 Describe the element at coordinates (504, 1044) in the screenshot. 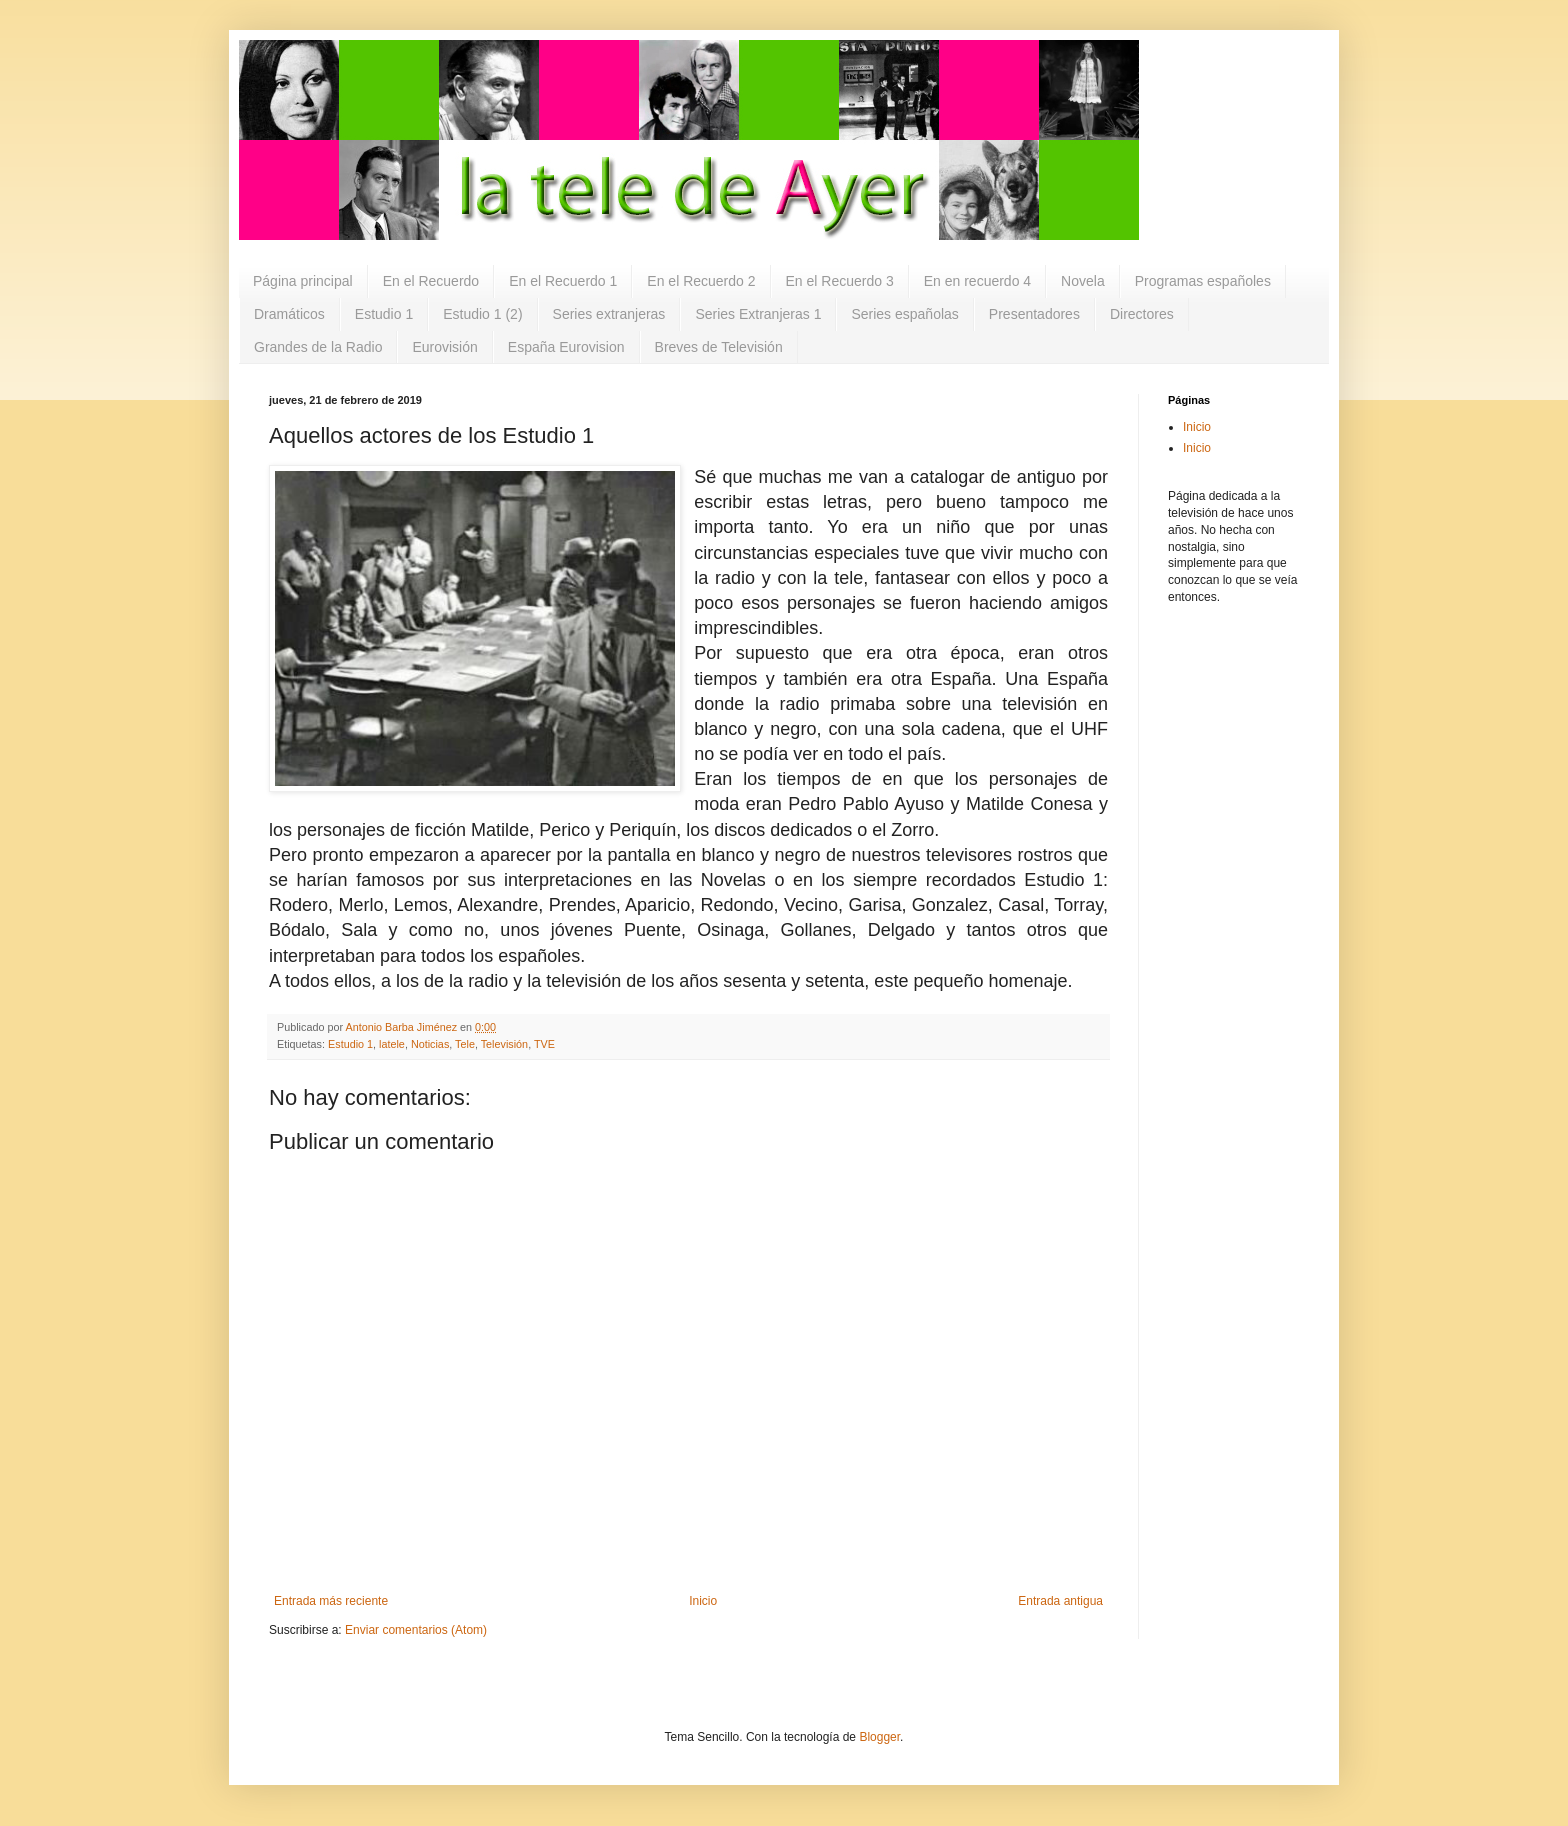

I see `Televisión` at that location.